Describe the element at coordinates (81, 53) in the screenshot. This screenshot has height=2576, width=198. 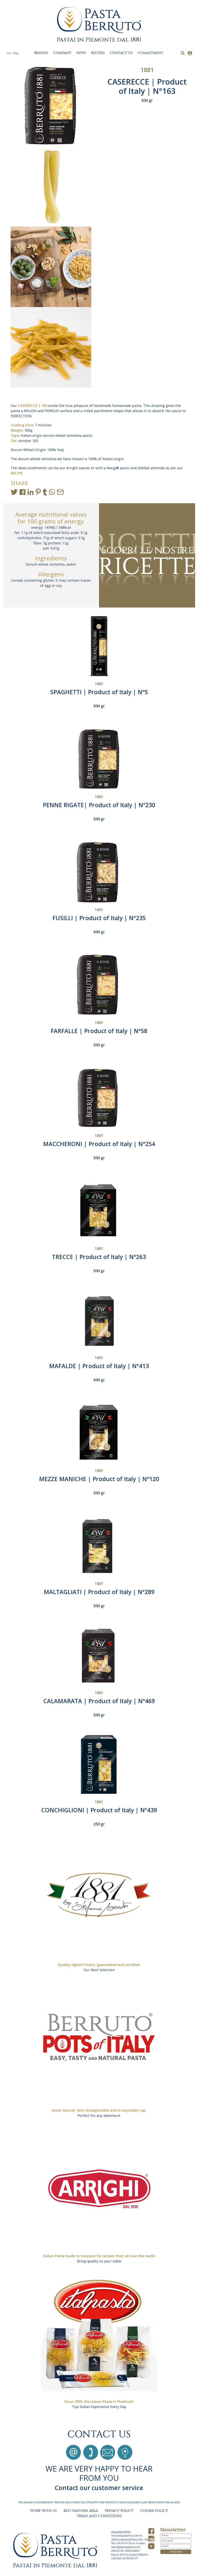
I see `NEWS` at that location.